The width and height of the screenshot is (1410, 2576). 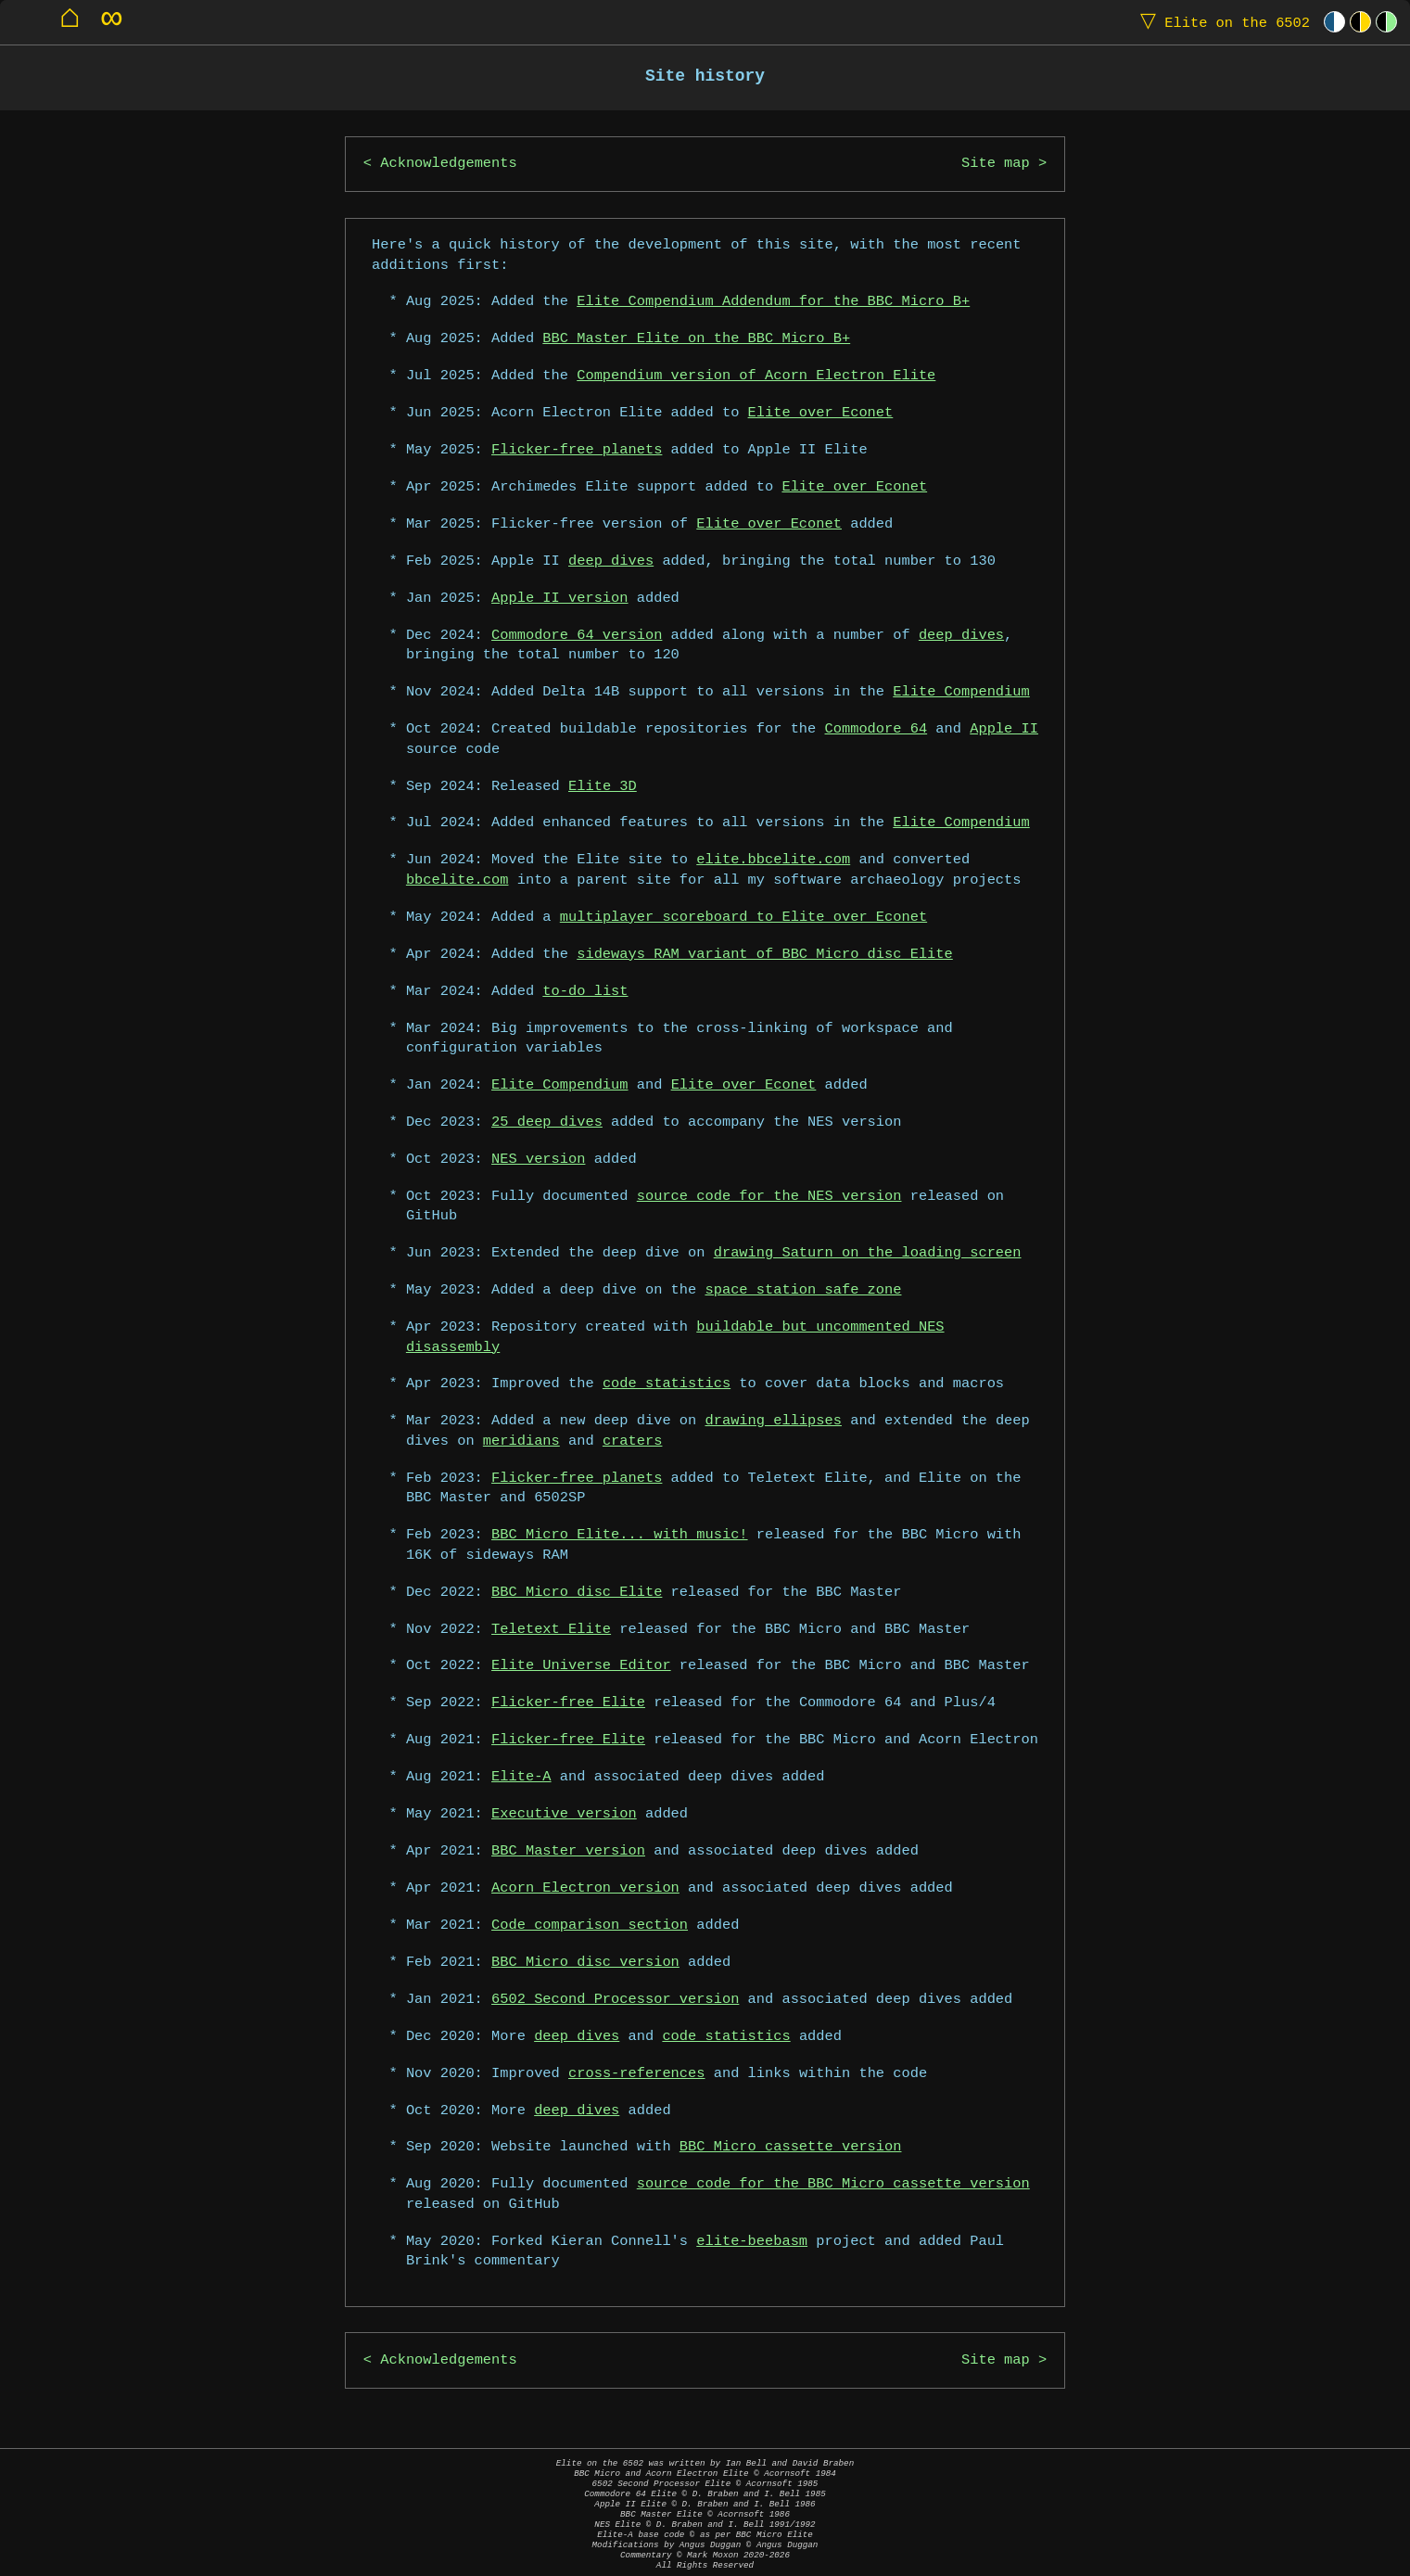 What do you see at coordinates (581, 1666) in the screenshot?
I see `Elite Universe Editor` at bounding box center [581, 1666].